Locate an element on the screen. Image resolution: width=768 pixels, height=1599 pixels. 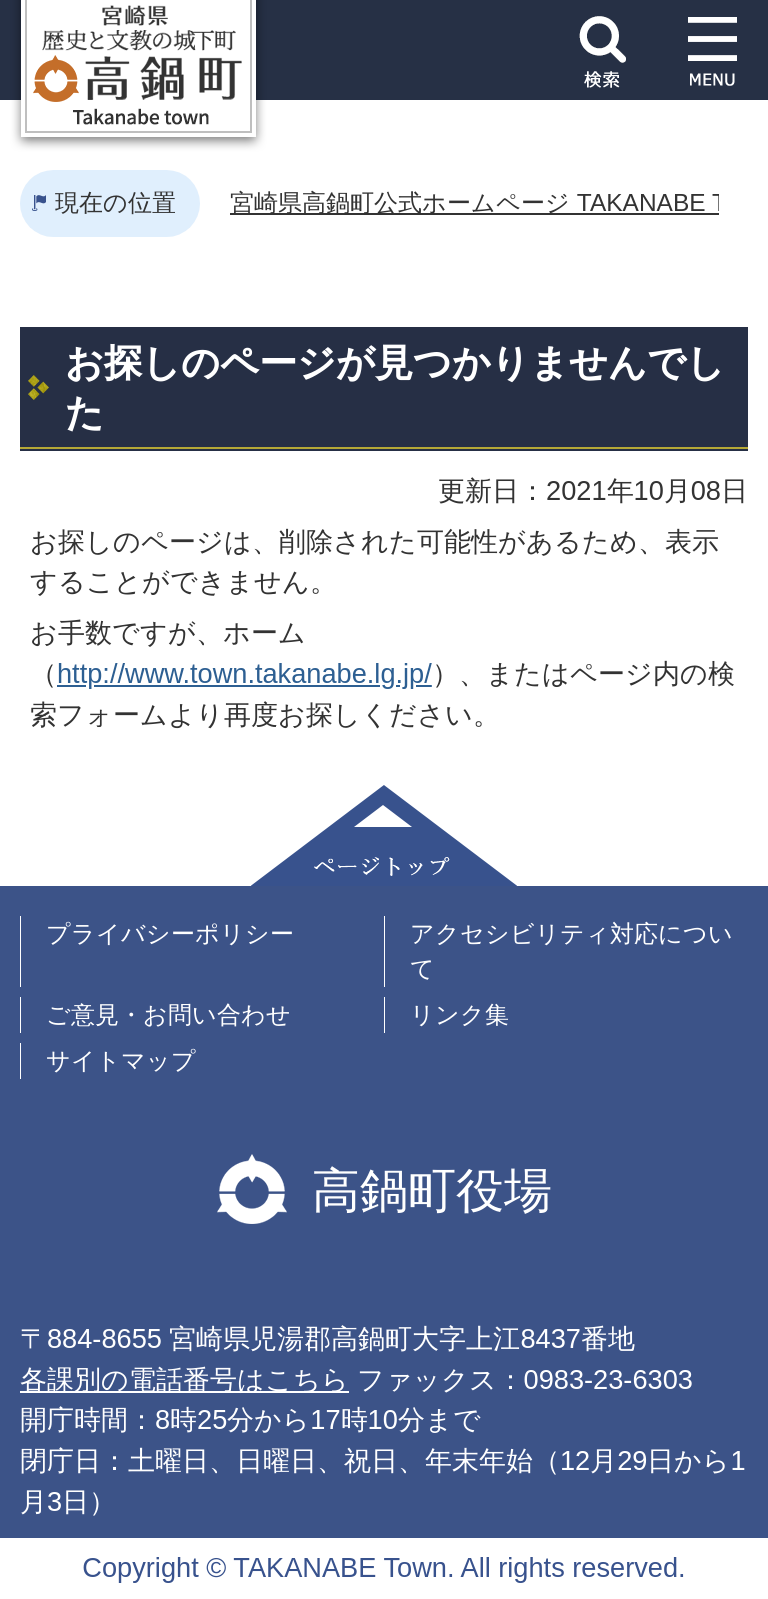
リンク集 is located at coordinates (459, 1014).